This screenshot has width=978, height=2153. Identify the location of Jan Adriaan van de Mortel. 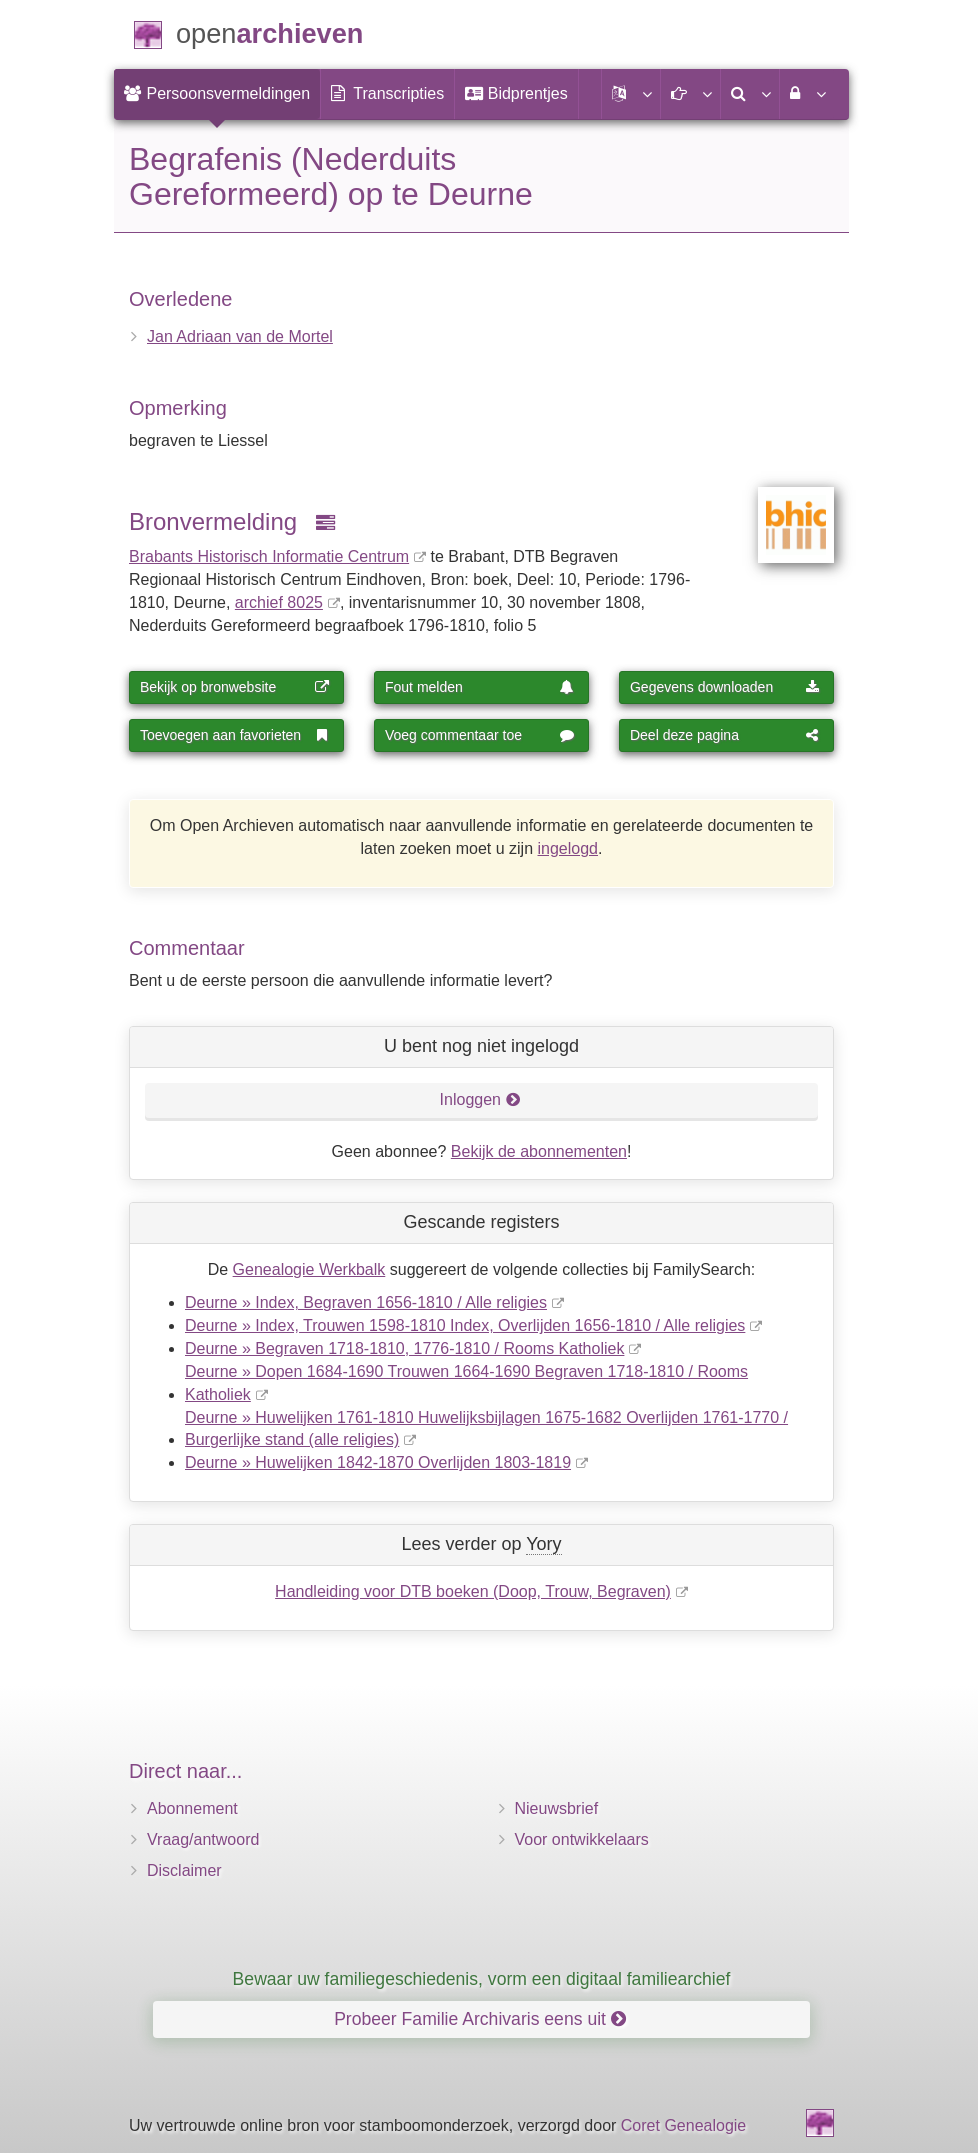
(240, 336).